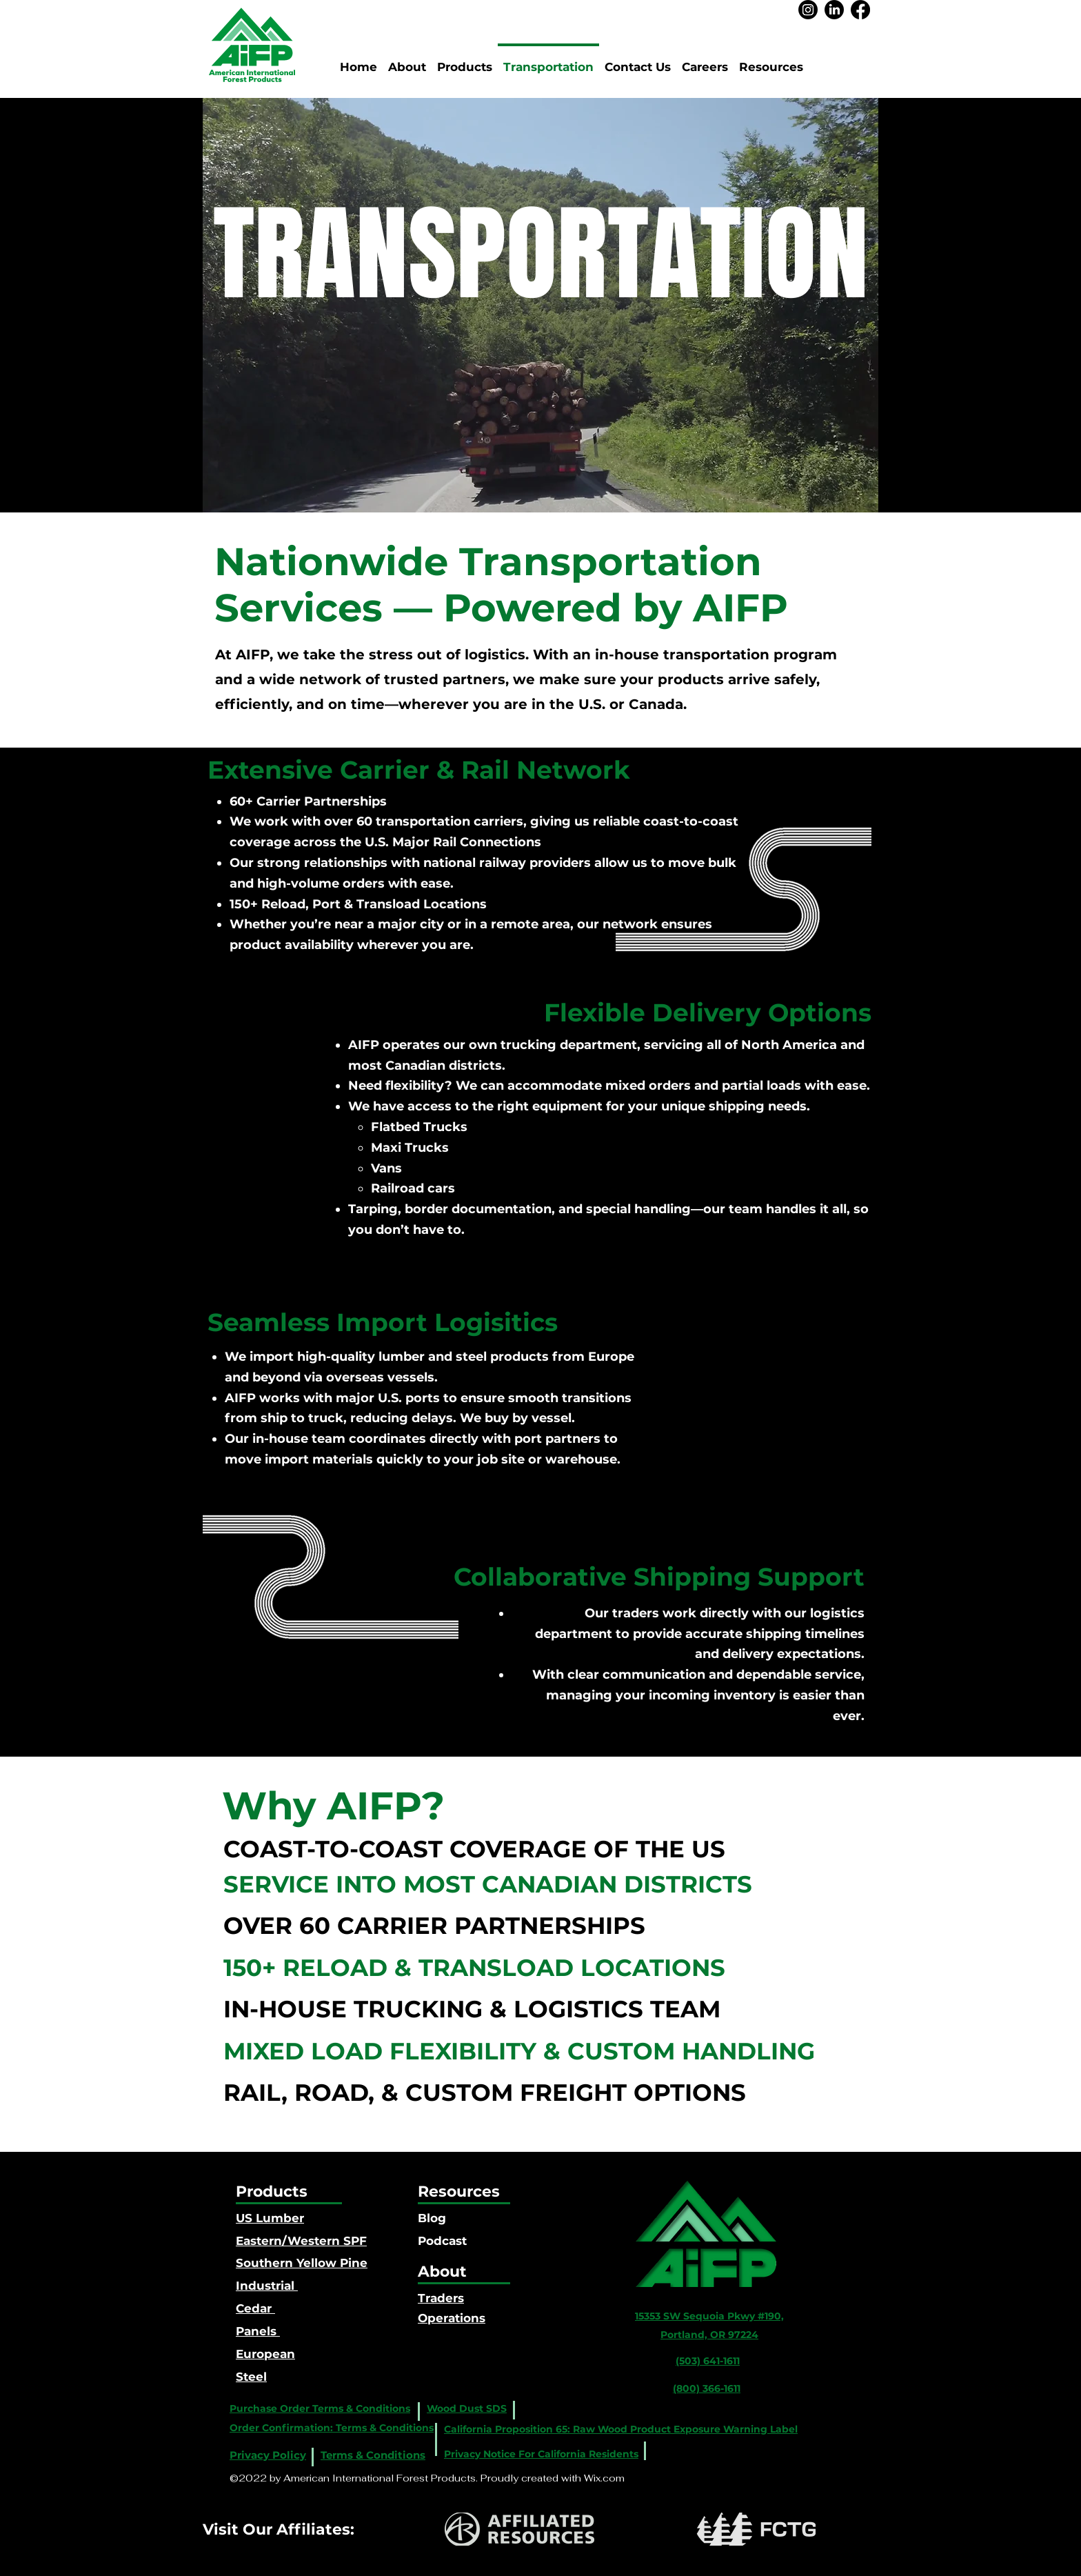 This screenshot has width=1081, height=2576. Describe the element at coordinates (860, 9) in the screenshot. I see `[Facebook]` at that location.